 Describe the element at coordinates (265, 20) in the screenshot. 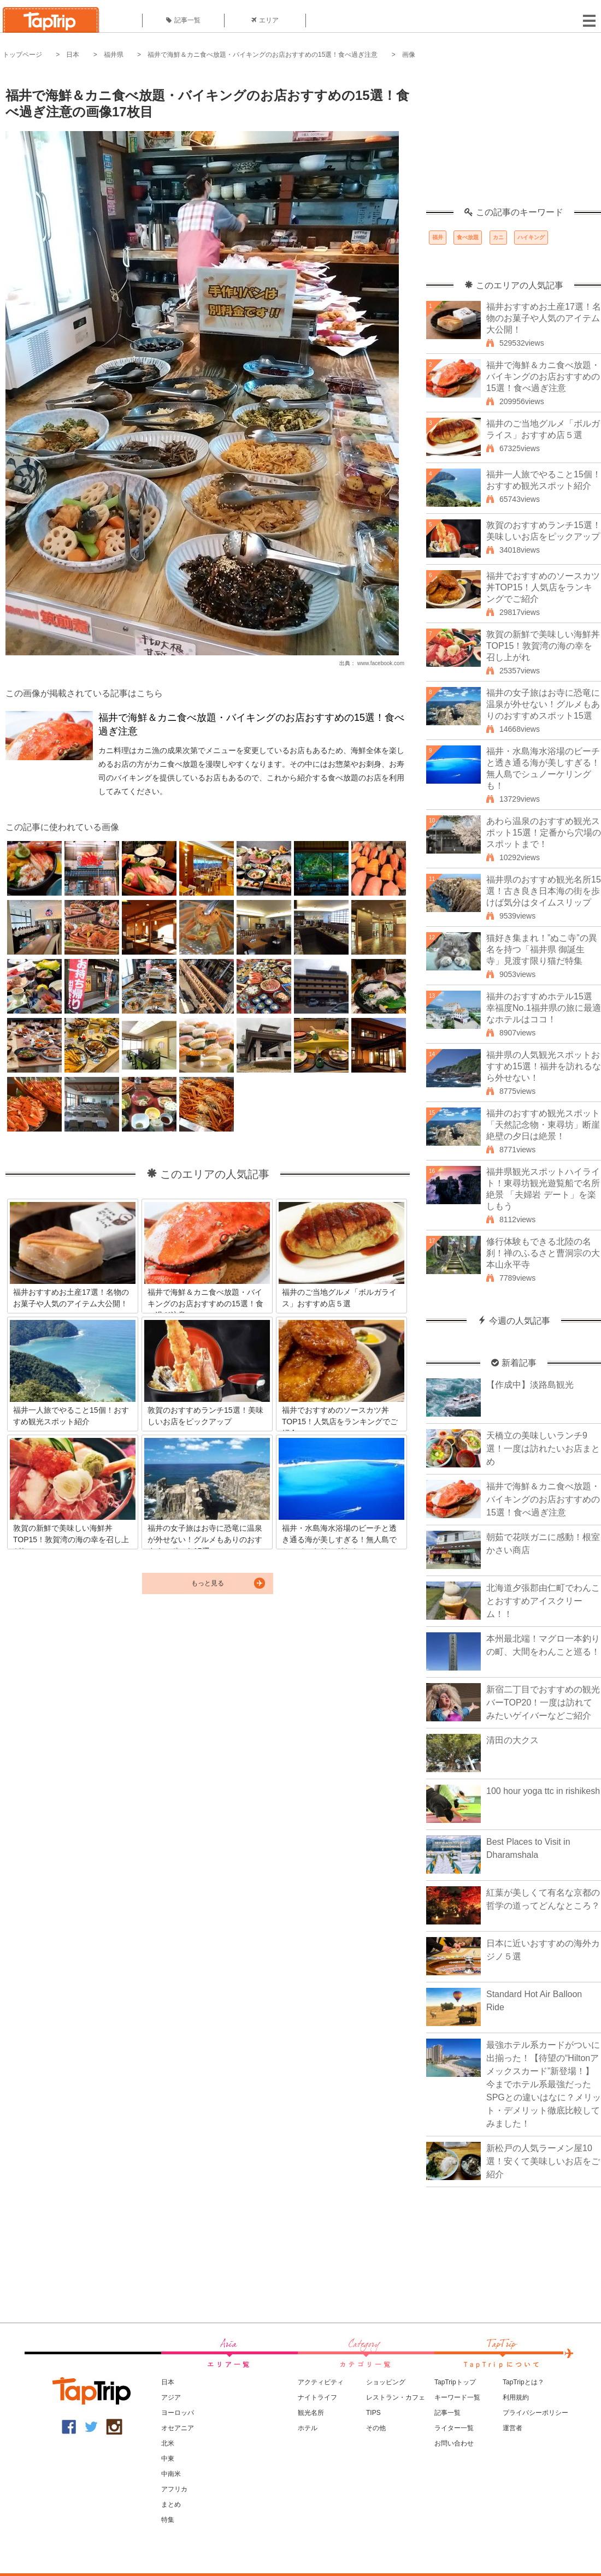

I see `エリア` at that location.